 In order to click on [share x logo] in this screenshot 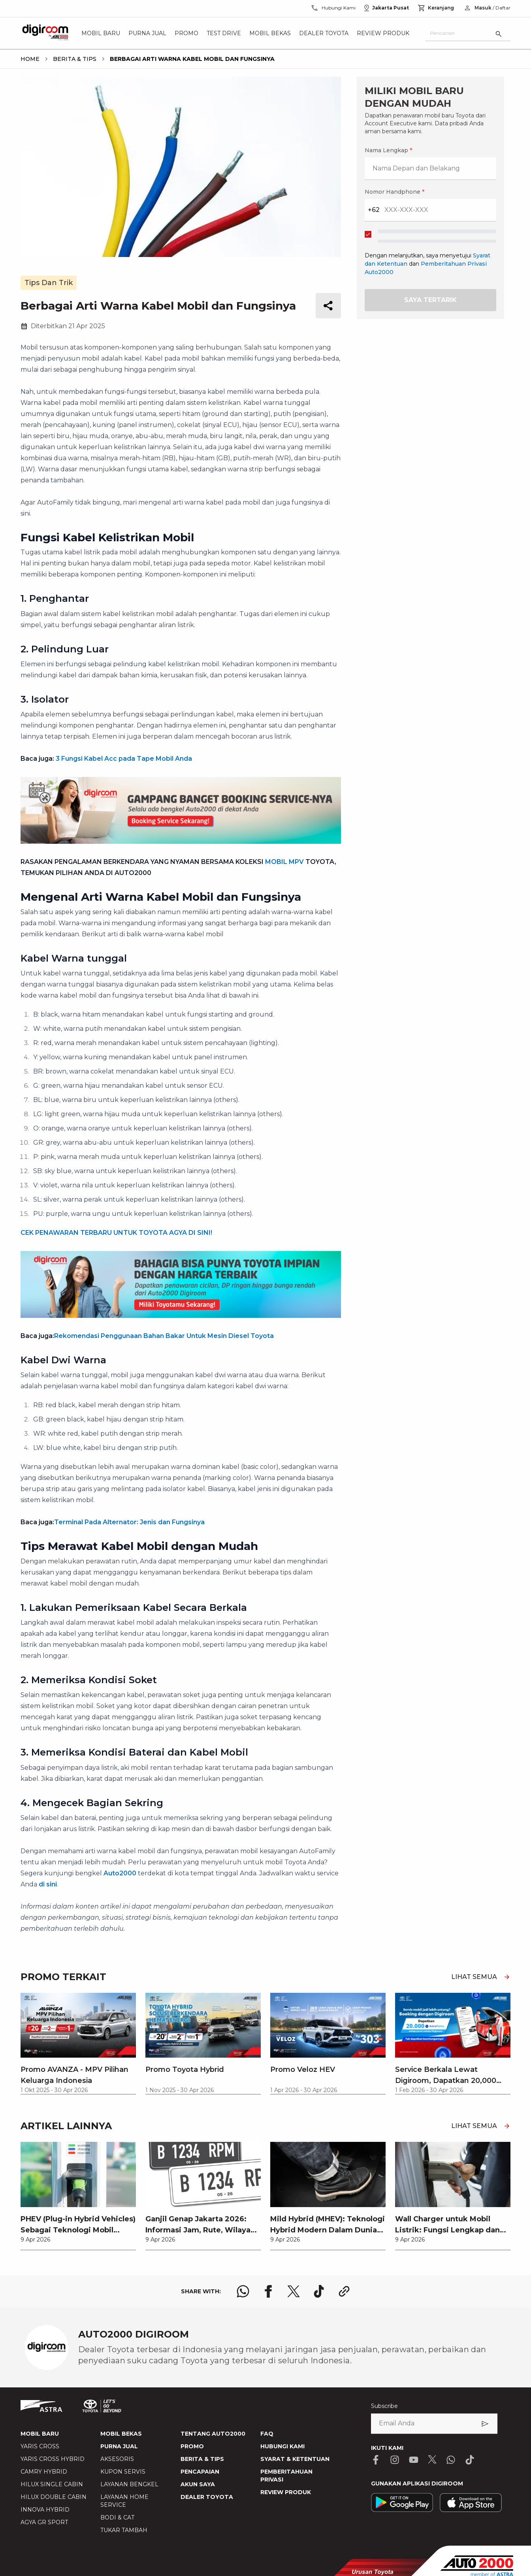, I will do `click(293, 2291)`.